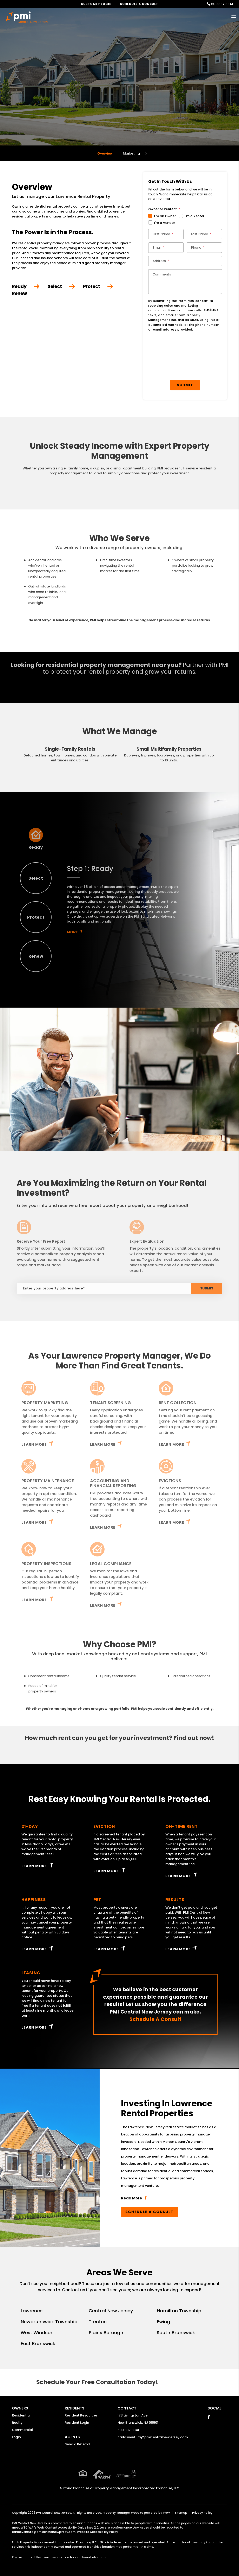 The height and width of the screenshot is (2576, 239). Describe the element at coordinates (166, 234) in the screenshot. I see `[First Name]` at that location.